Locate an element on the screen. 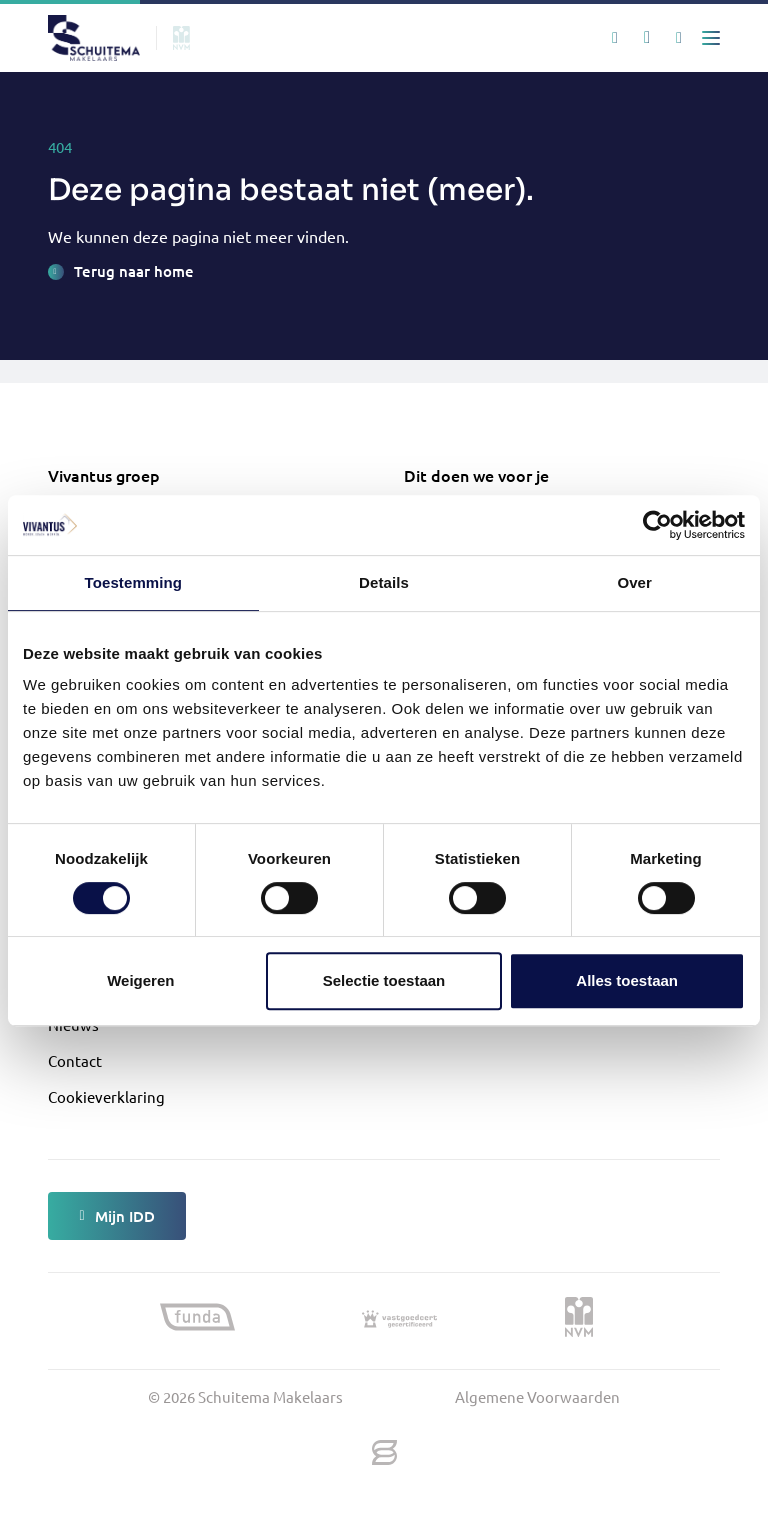 The width and height of the screenshot is (768, 1521). [Mijn IDD] is located at coordinates (679, 38).